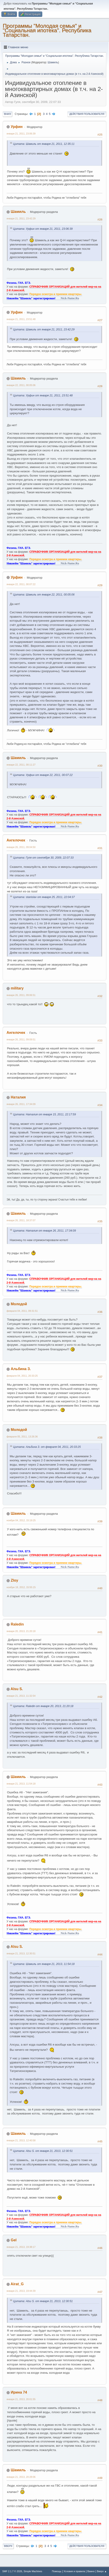 The height and width of the screenshot is (2576, 109). What do you see at coordinates (22, 1311) in the screenshot?
I see `февраля 04, 2011, 09:31:51` at bounding box center [22, 1311].